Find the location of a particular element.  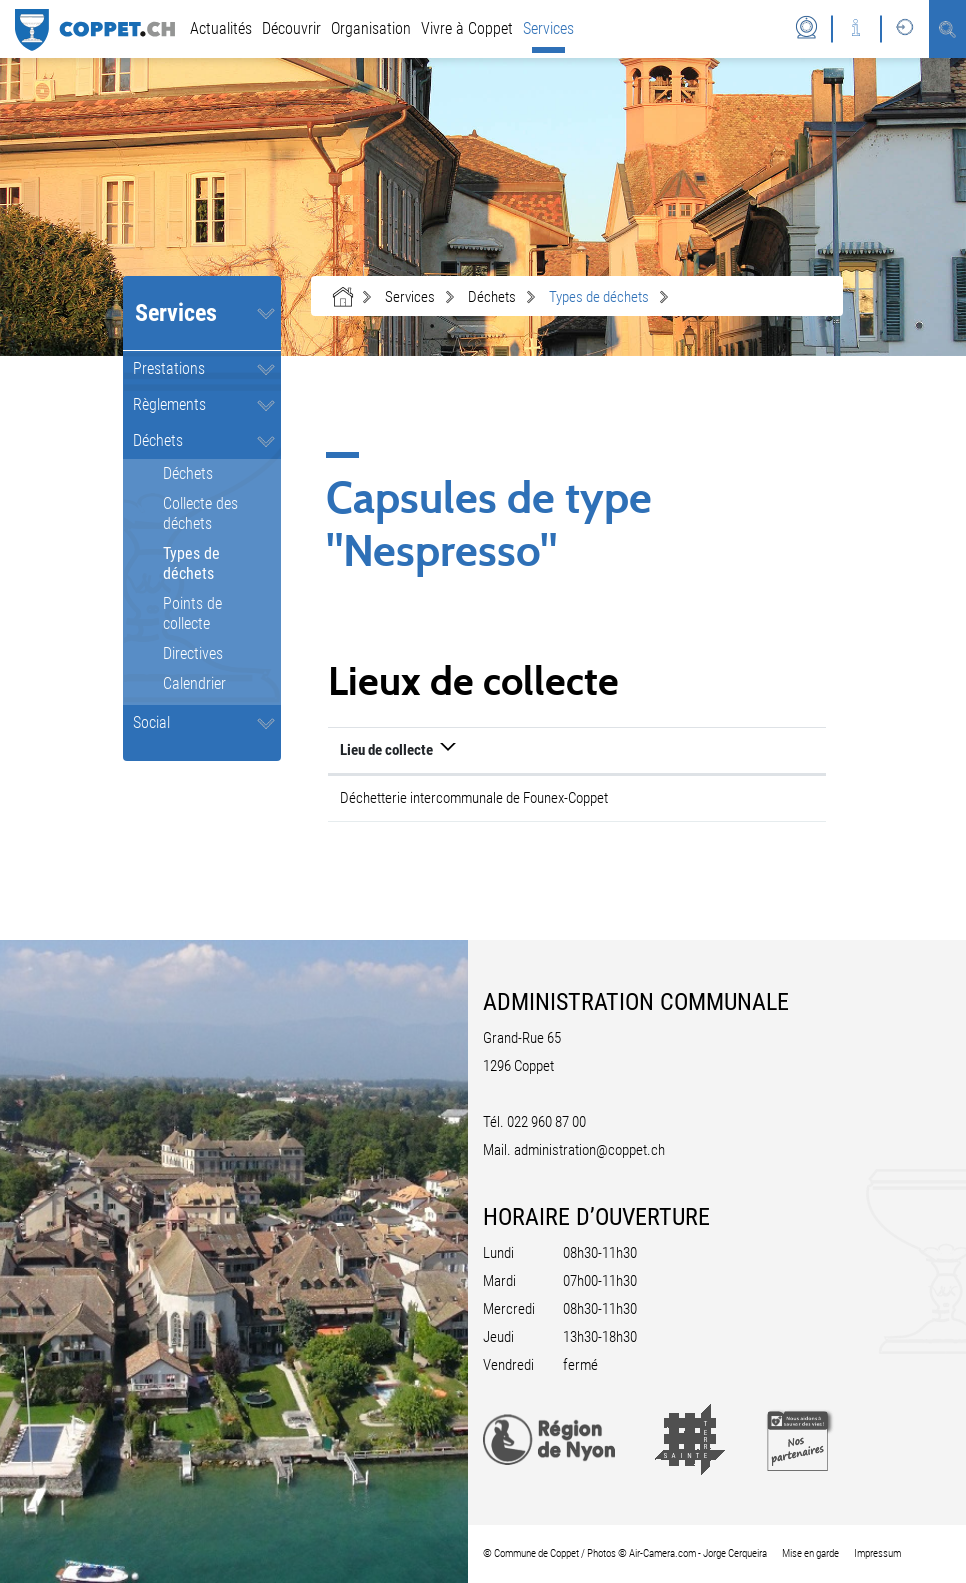

Collecte des déchets is located at coordinates (200, 513).